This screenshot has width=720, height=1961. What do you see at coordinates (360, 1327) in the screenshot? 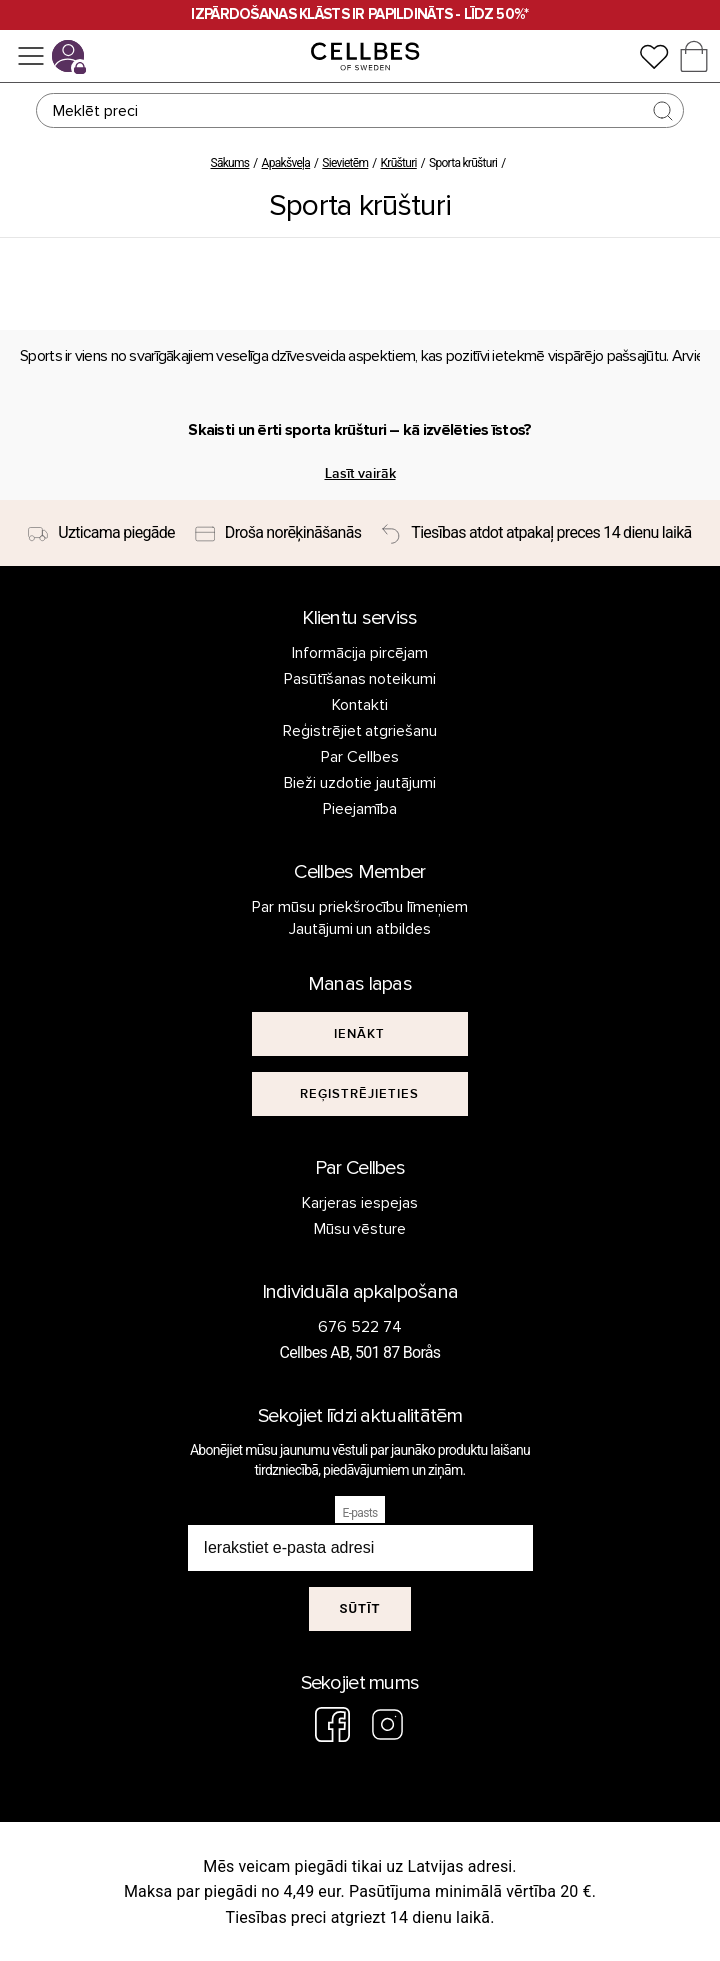
I see `676 522 74` at bounding box center [360, 1327].